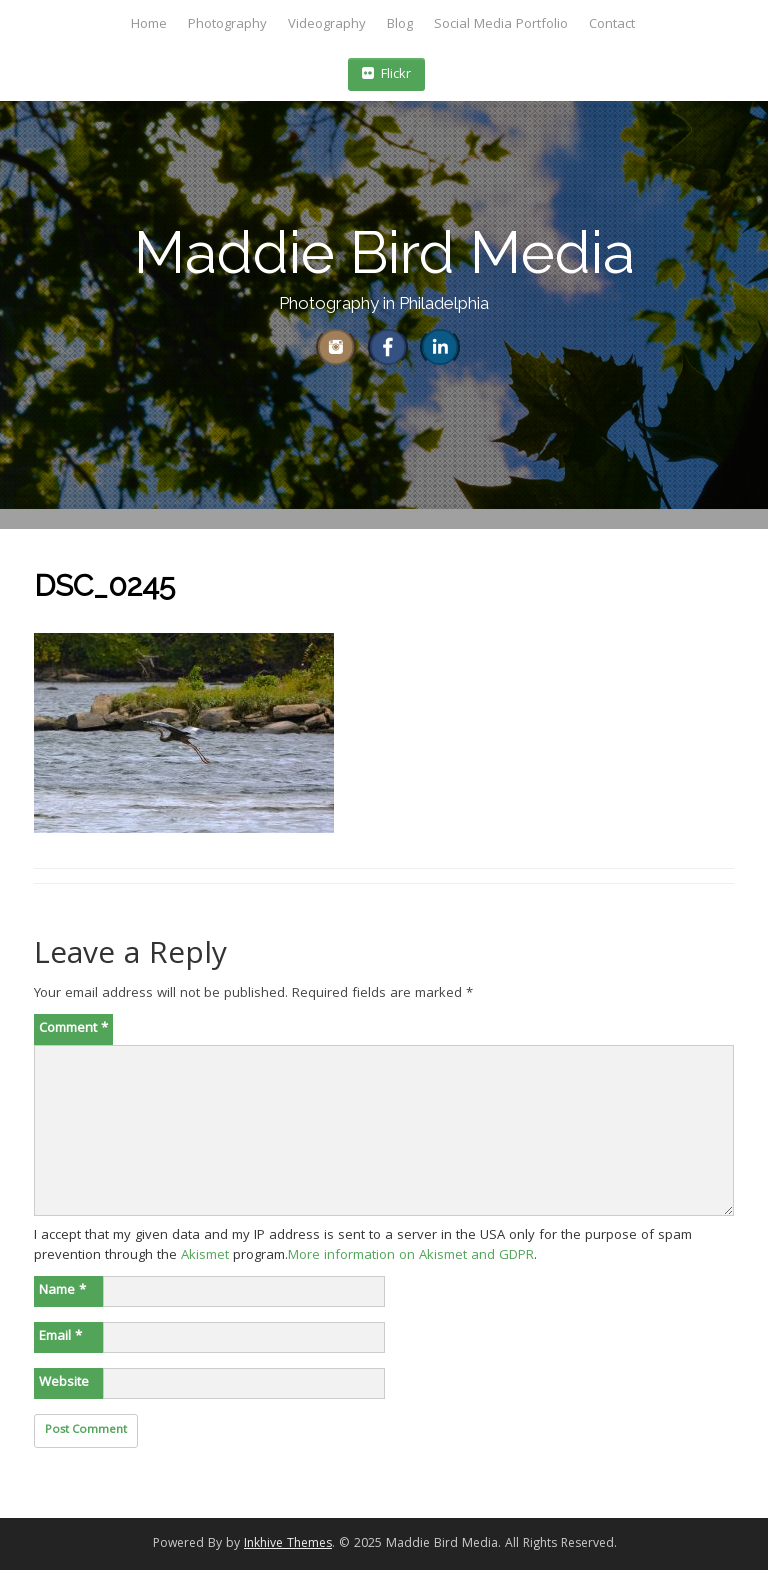 The width and height of the screenshot is (768, 1570). Describe the element at coordinates (386, 75) in the screenshot. I see `Flickr` at that location.